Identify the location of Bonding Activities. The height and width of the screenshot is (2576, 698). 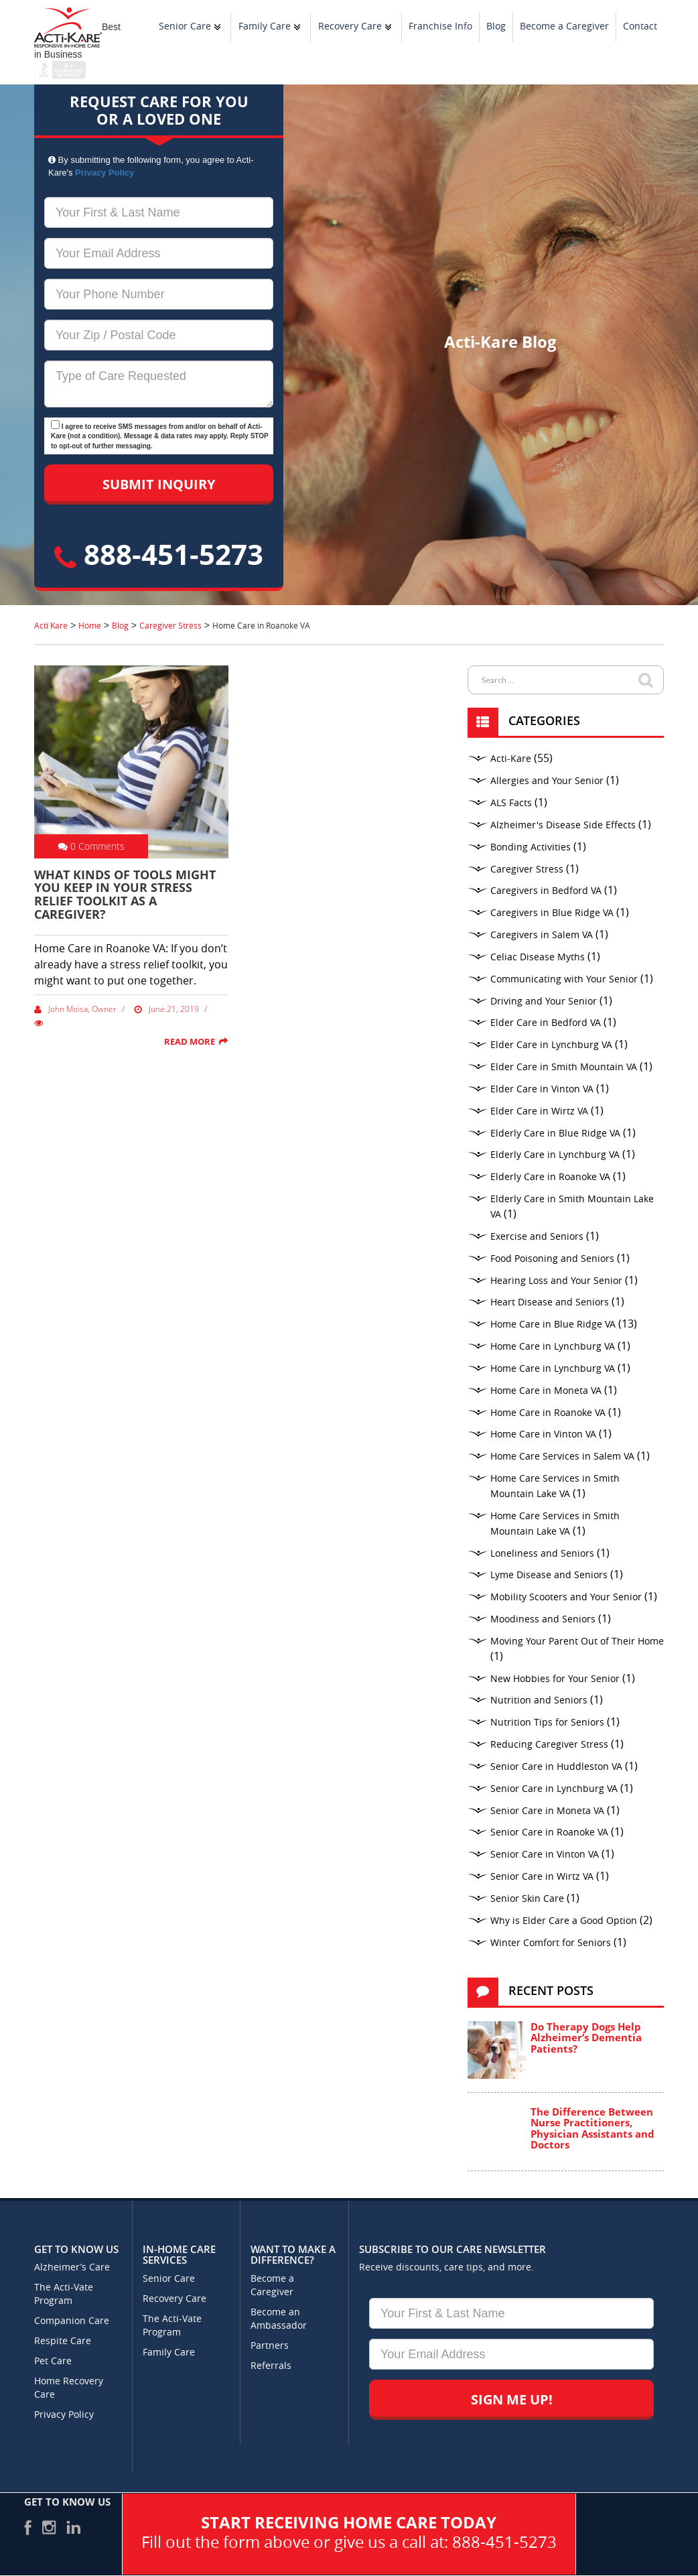
(530, 847).